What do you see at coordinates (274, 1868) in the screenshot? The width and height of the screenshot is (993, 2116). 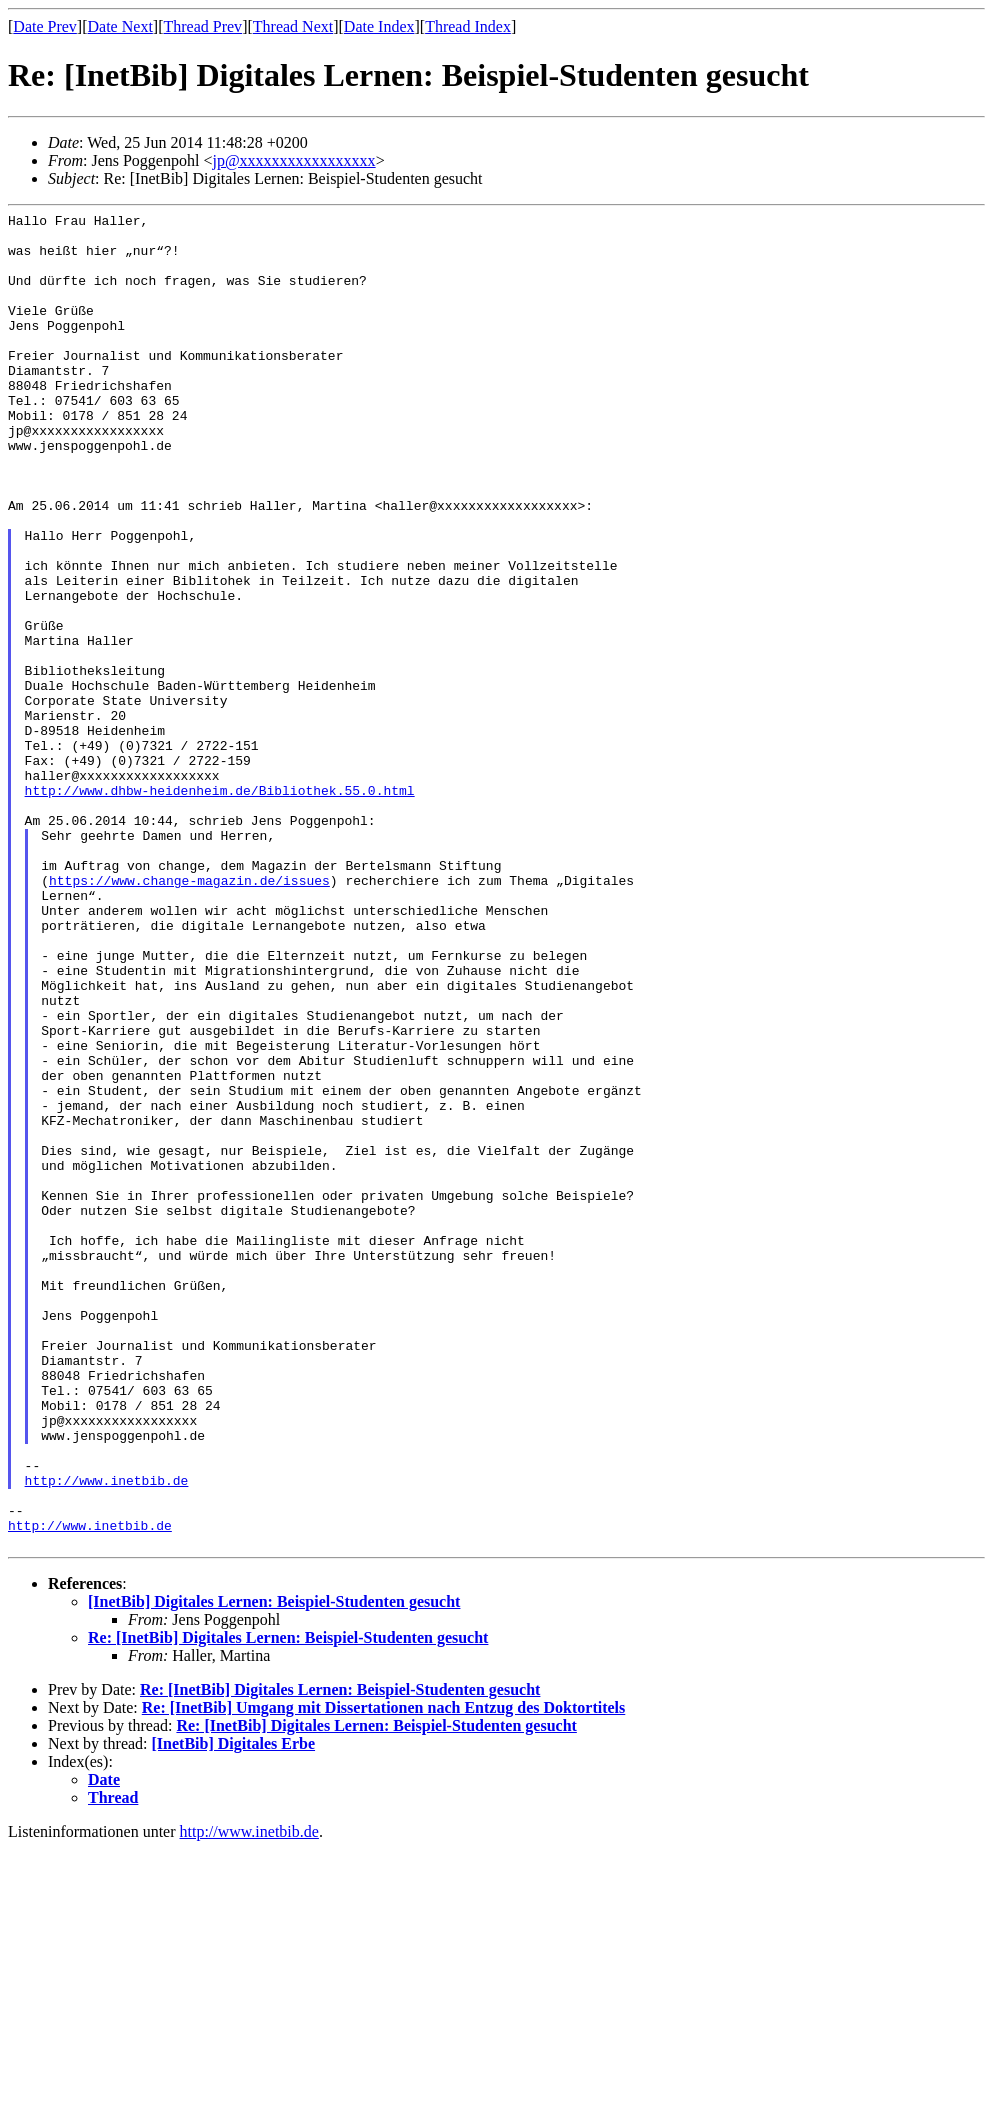 I see `[InetBib] Digitales Lernen: Beispiel-Studenten gesucht` at bounding box center [274, 1868].